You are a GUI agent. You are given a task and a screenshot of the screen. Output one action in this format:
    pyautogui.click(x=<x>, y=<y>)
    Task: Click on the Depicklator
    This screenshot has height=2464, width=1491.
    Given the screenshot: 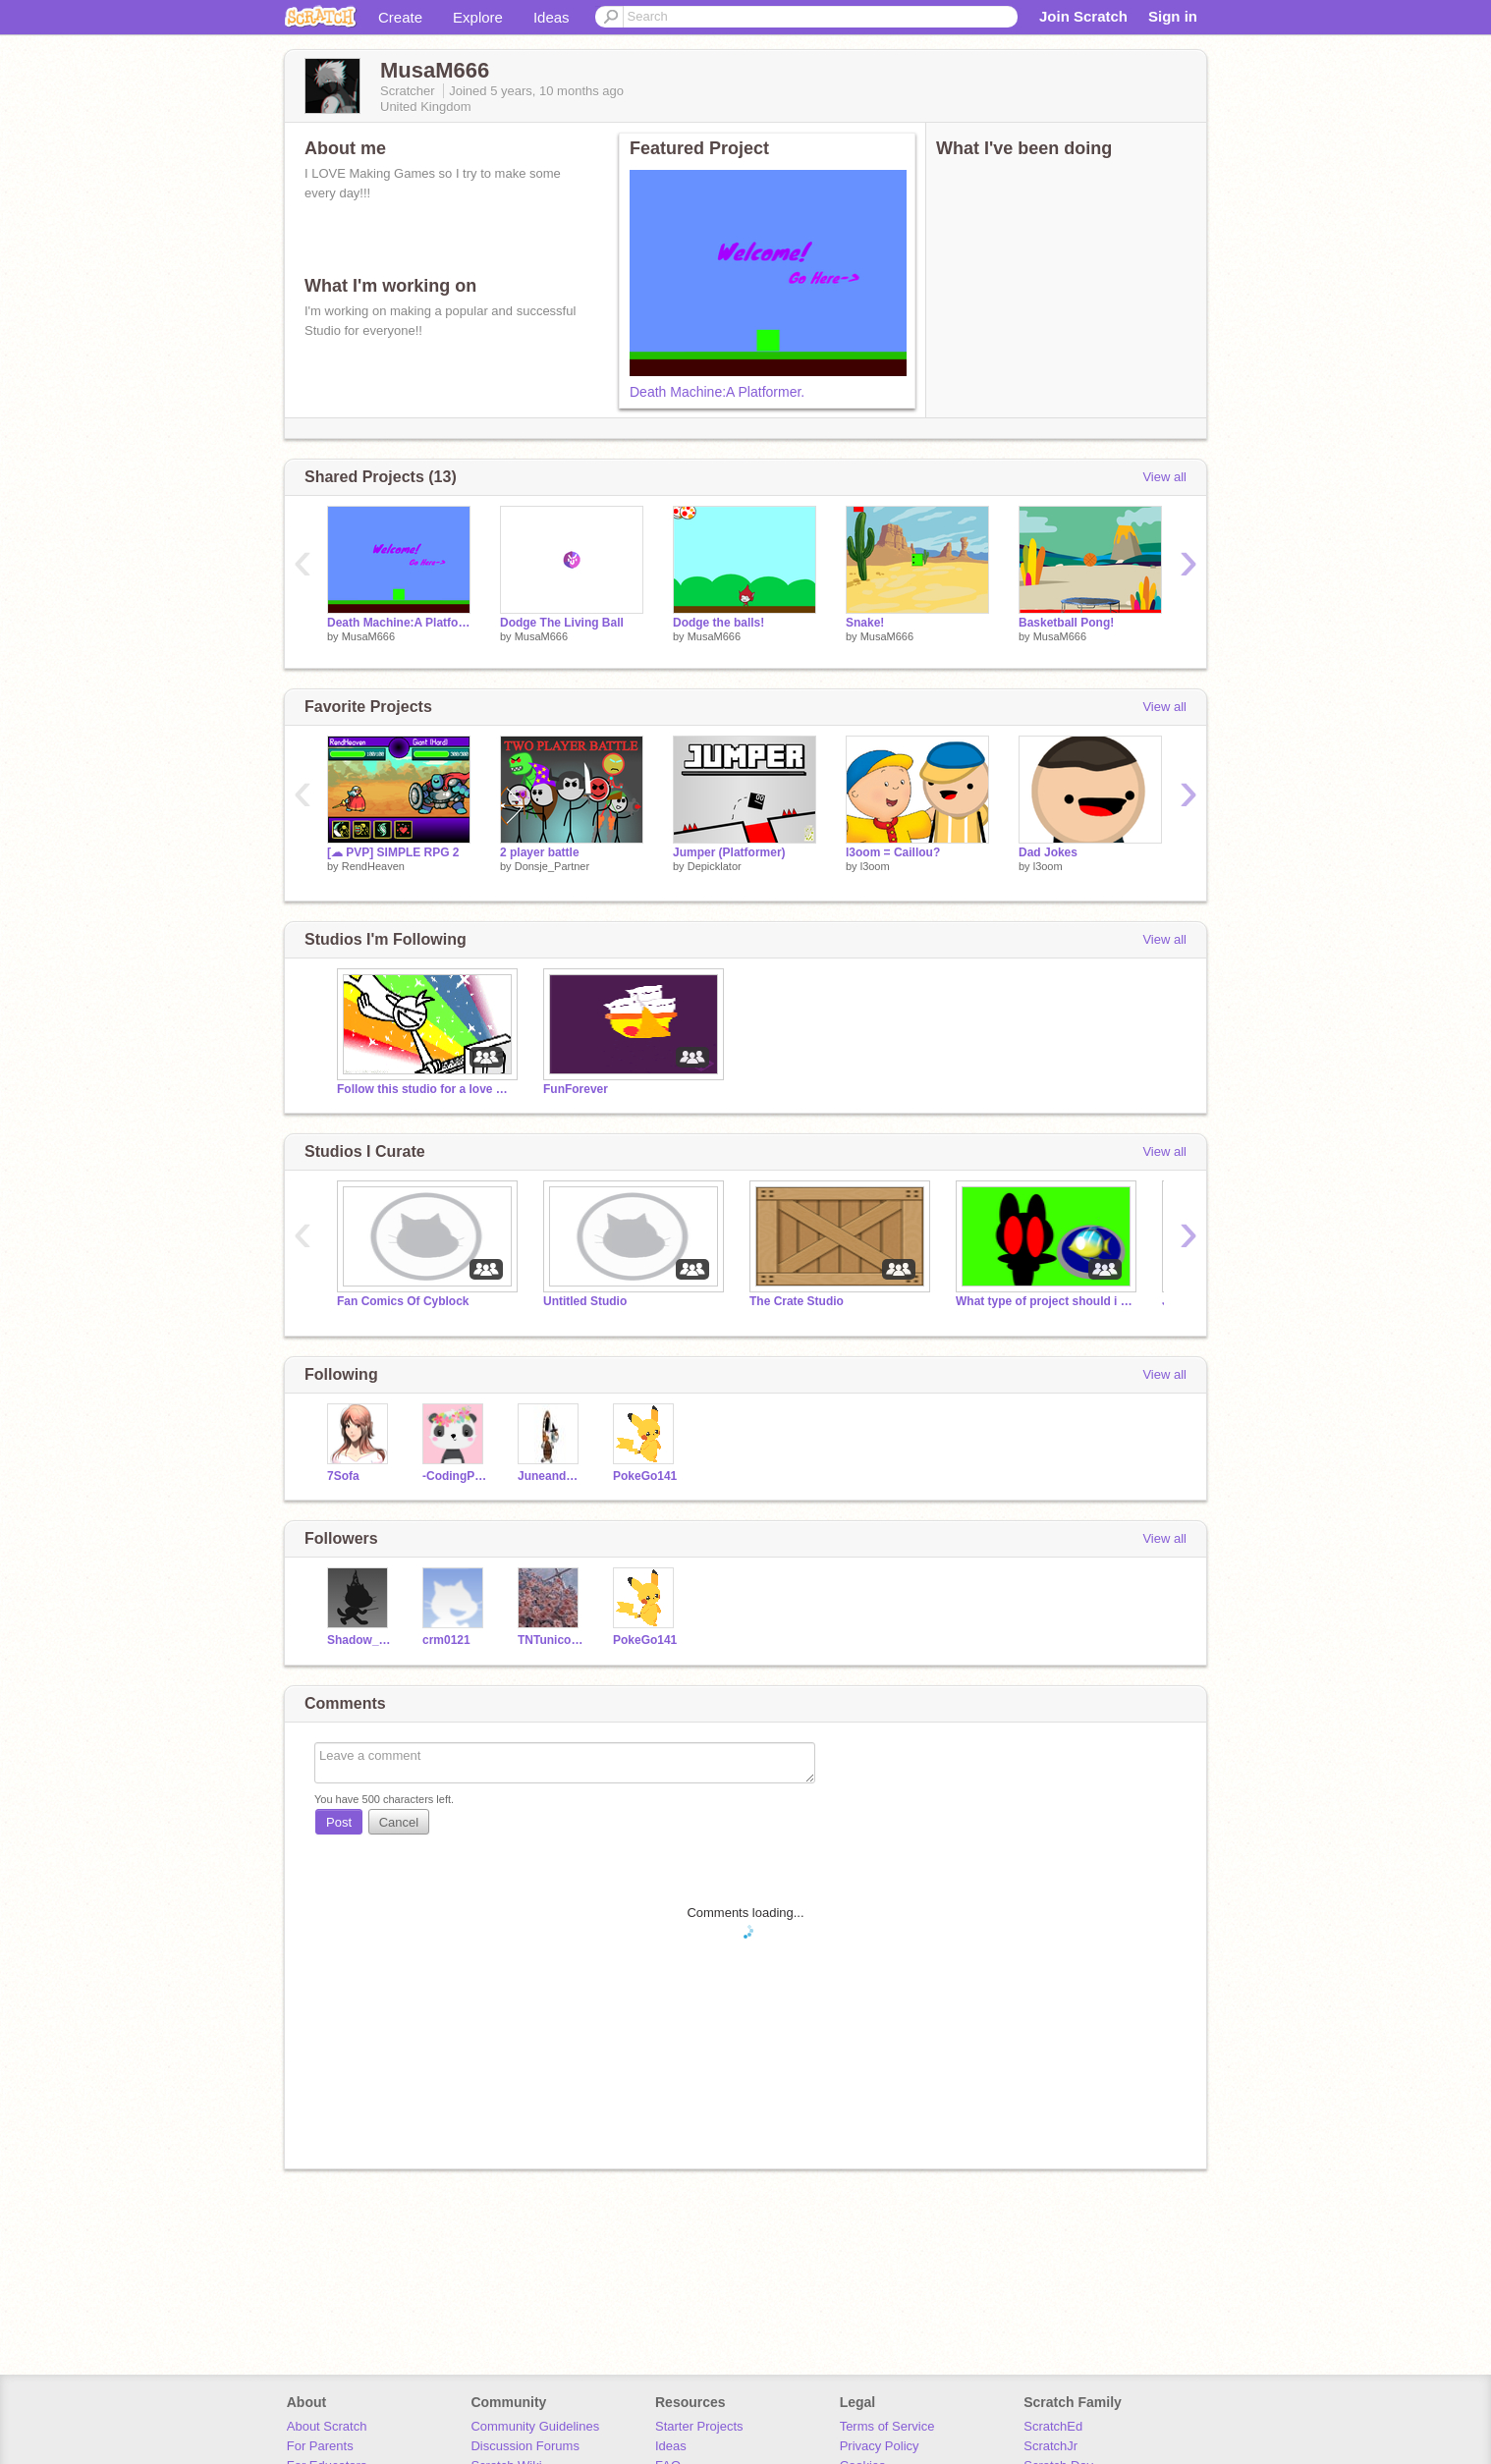 What is the action you would take?
    pyautogui.click(x=715, y=866)
    